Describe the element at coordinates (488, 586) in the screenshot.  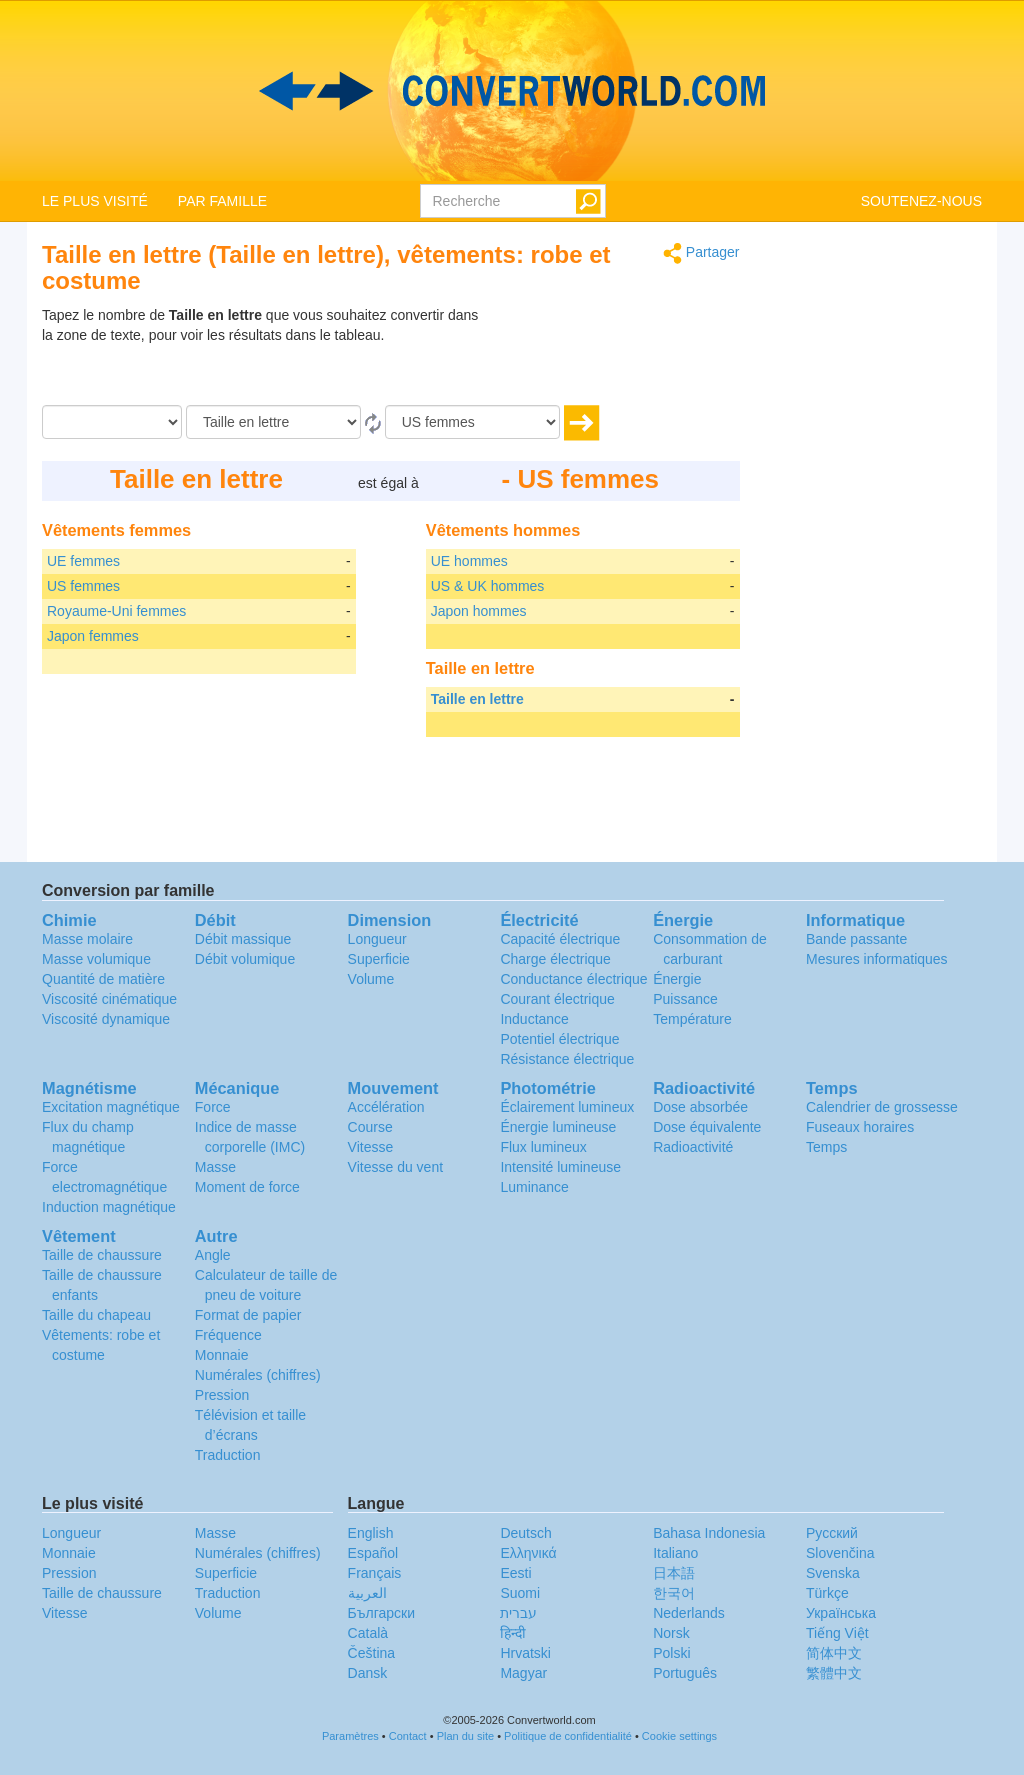
I see `US & UK hommes` at that location.